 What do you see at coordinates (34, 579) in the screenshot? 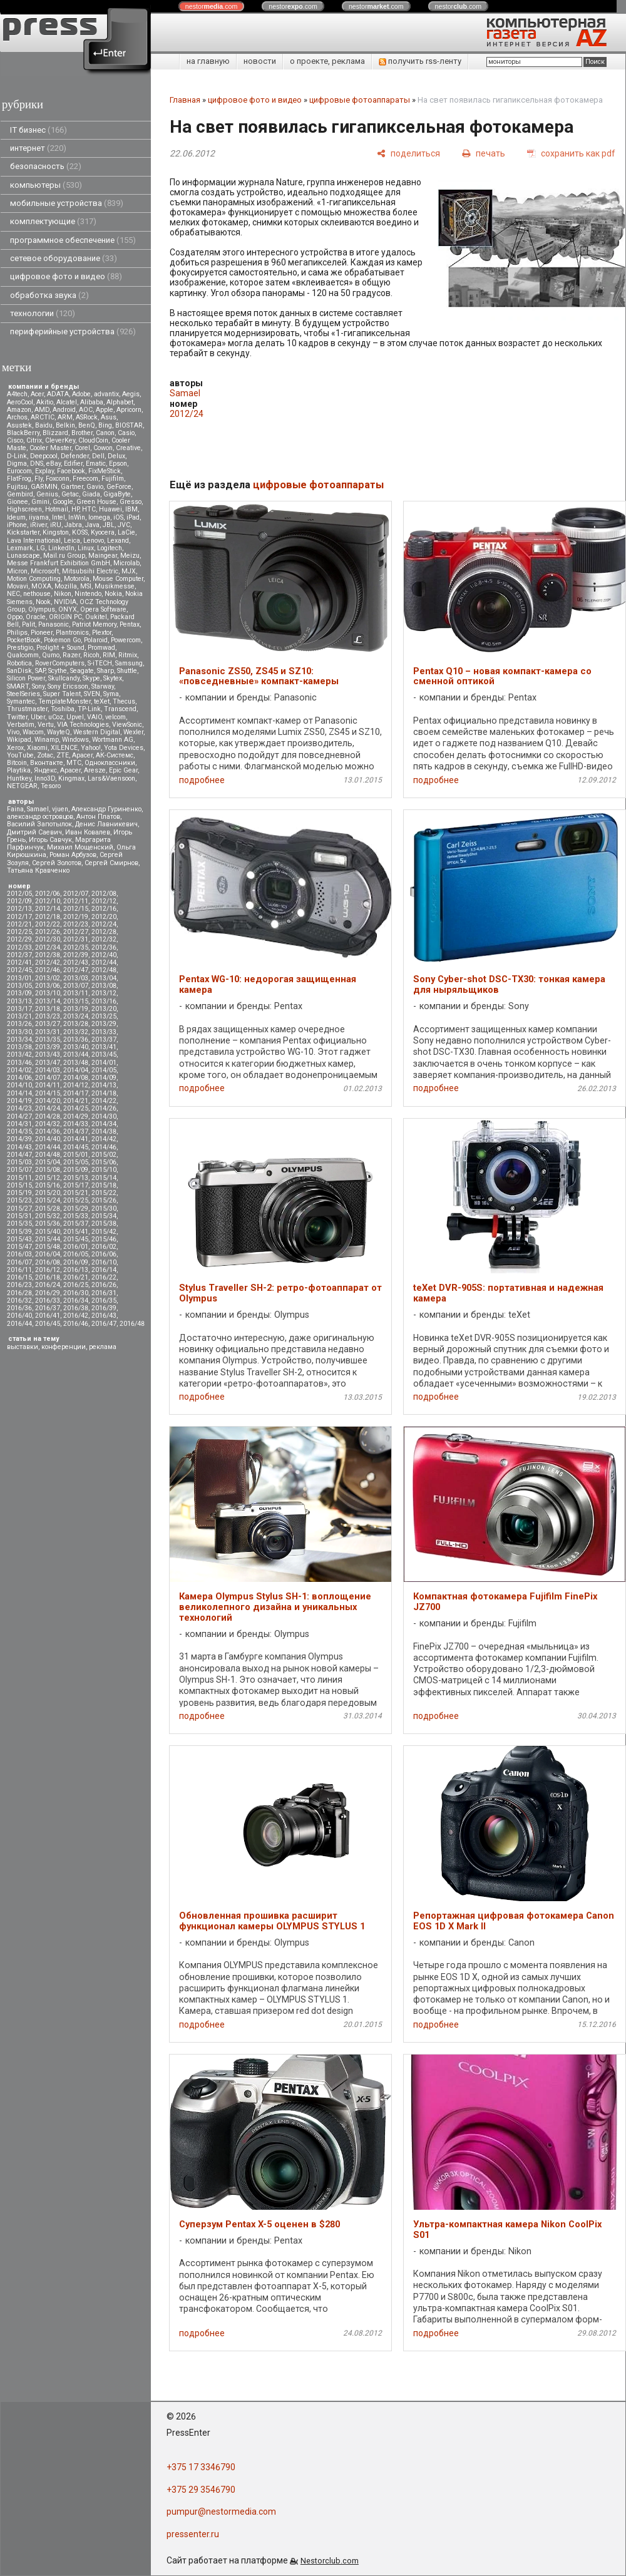
I see `Motion Computing` at bounding box center [34, 579].